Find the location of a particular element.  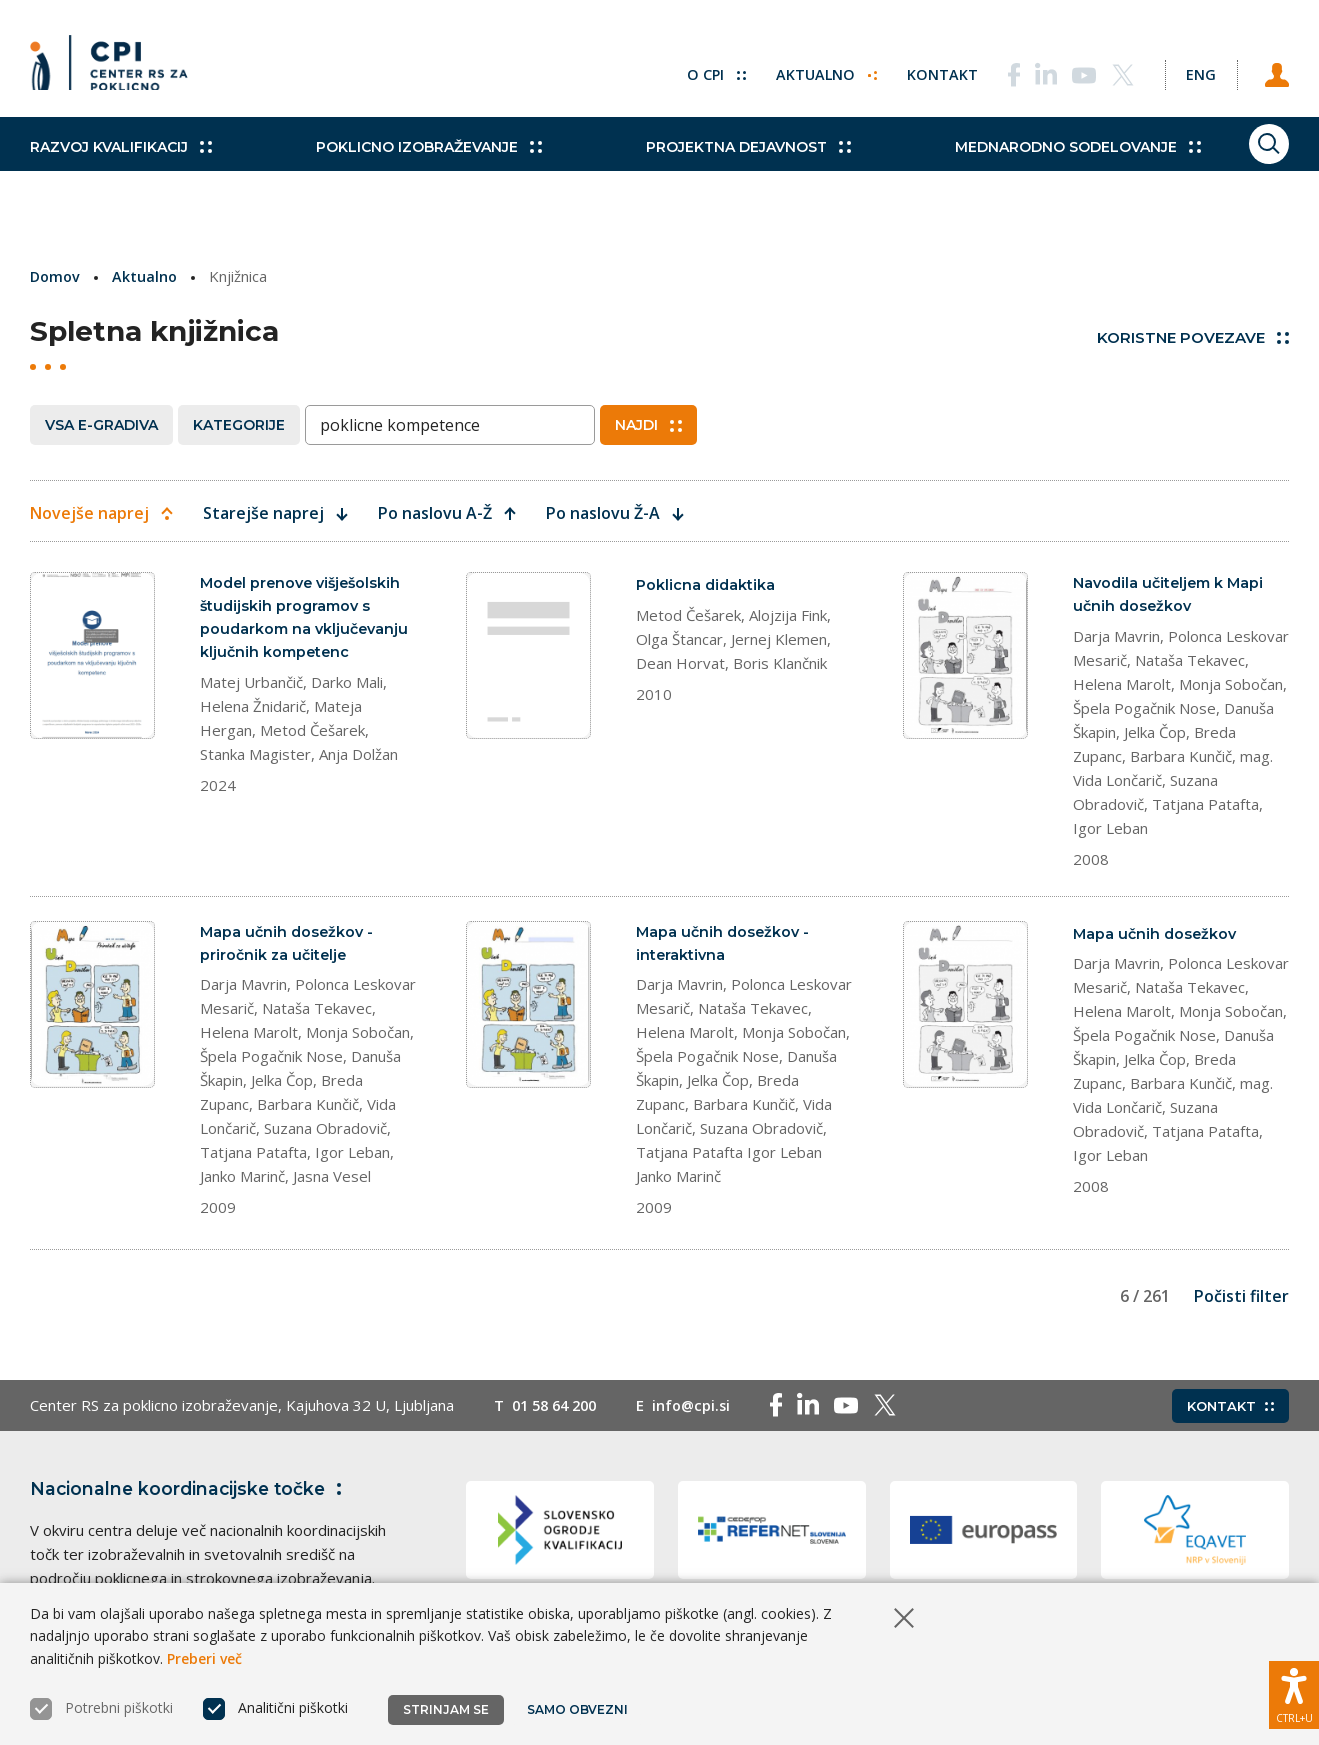

O CPI is located at coordinates (692, 70).